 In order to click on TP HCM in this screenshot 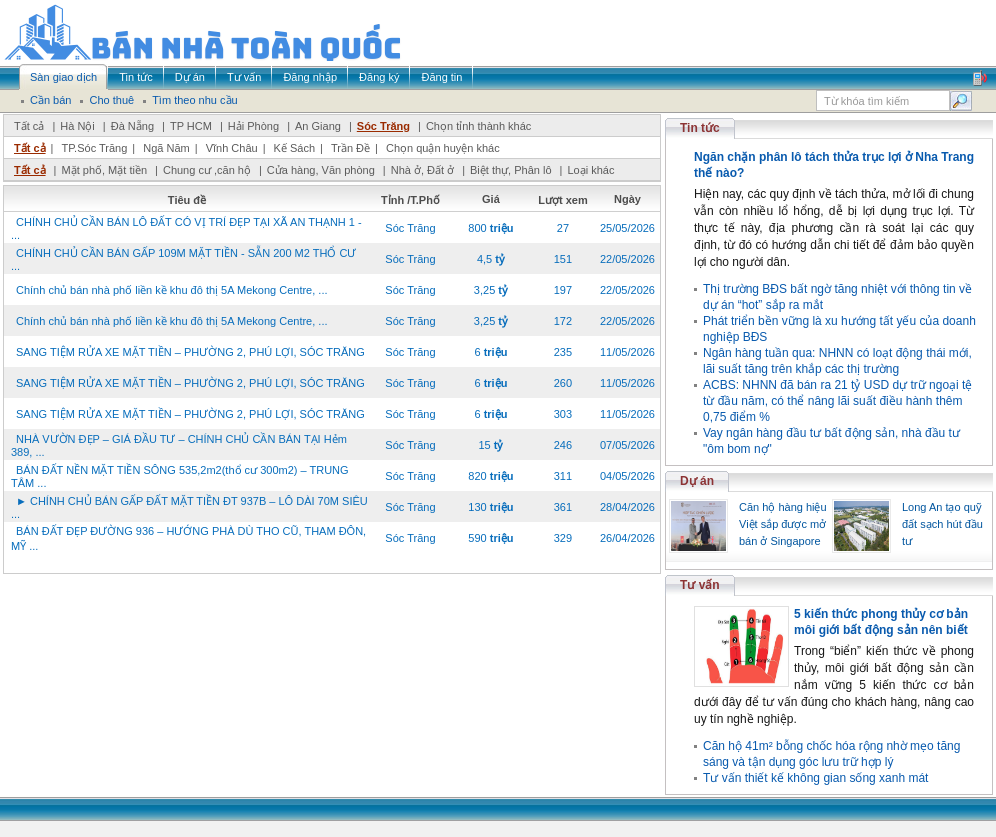, I will do `click(191, 126)`.